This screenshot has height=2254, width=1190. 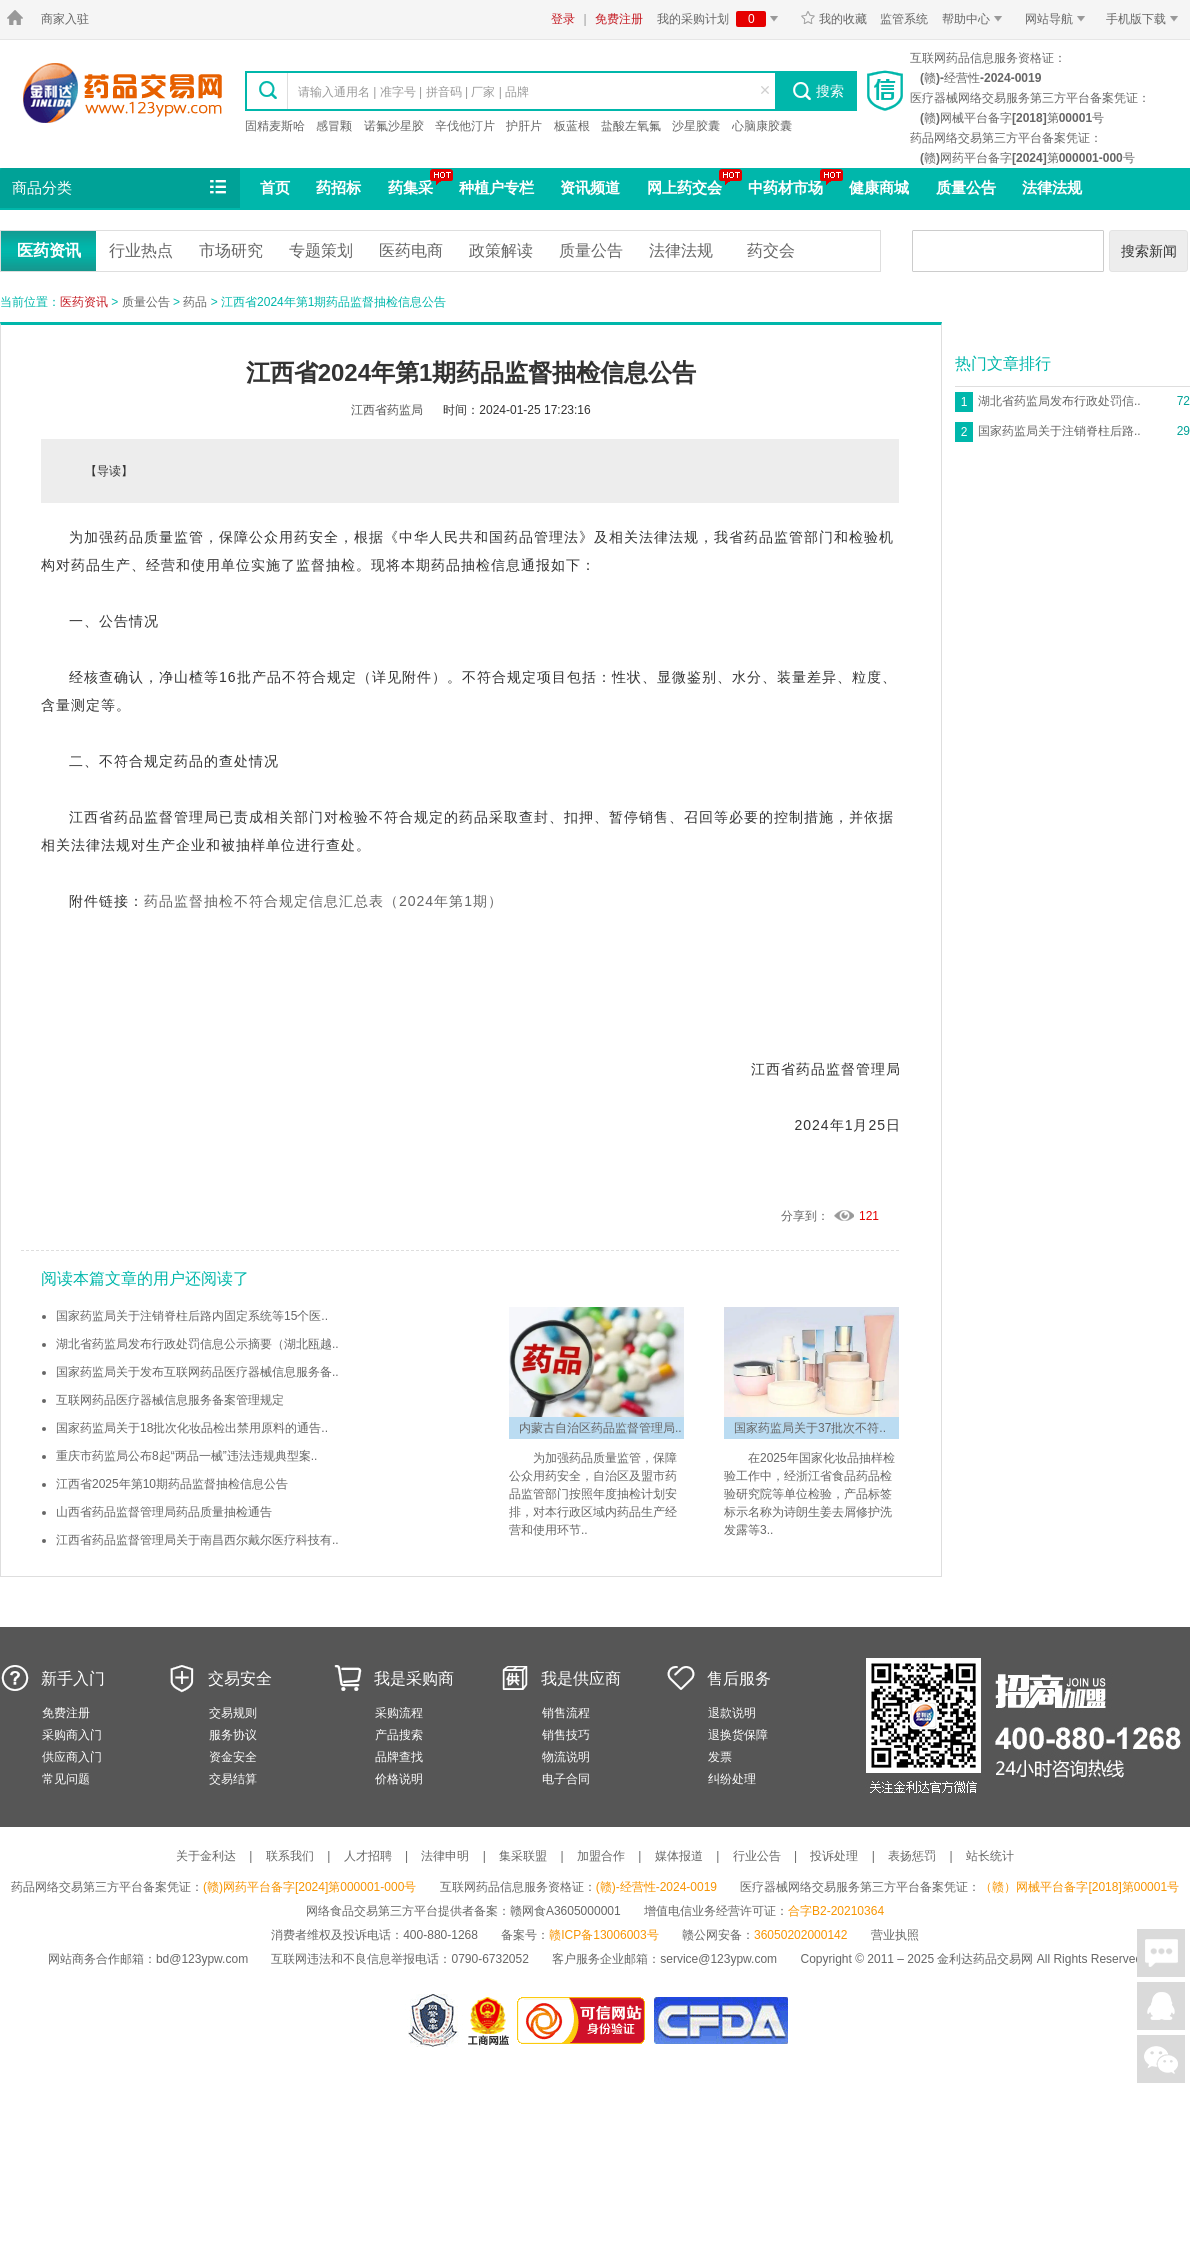 What do you see at coordinates (720, 1757) in the screenshot?
I see `发票` at bounding box center [720, 1757].